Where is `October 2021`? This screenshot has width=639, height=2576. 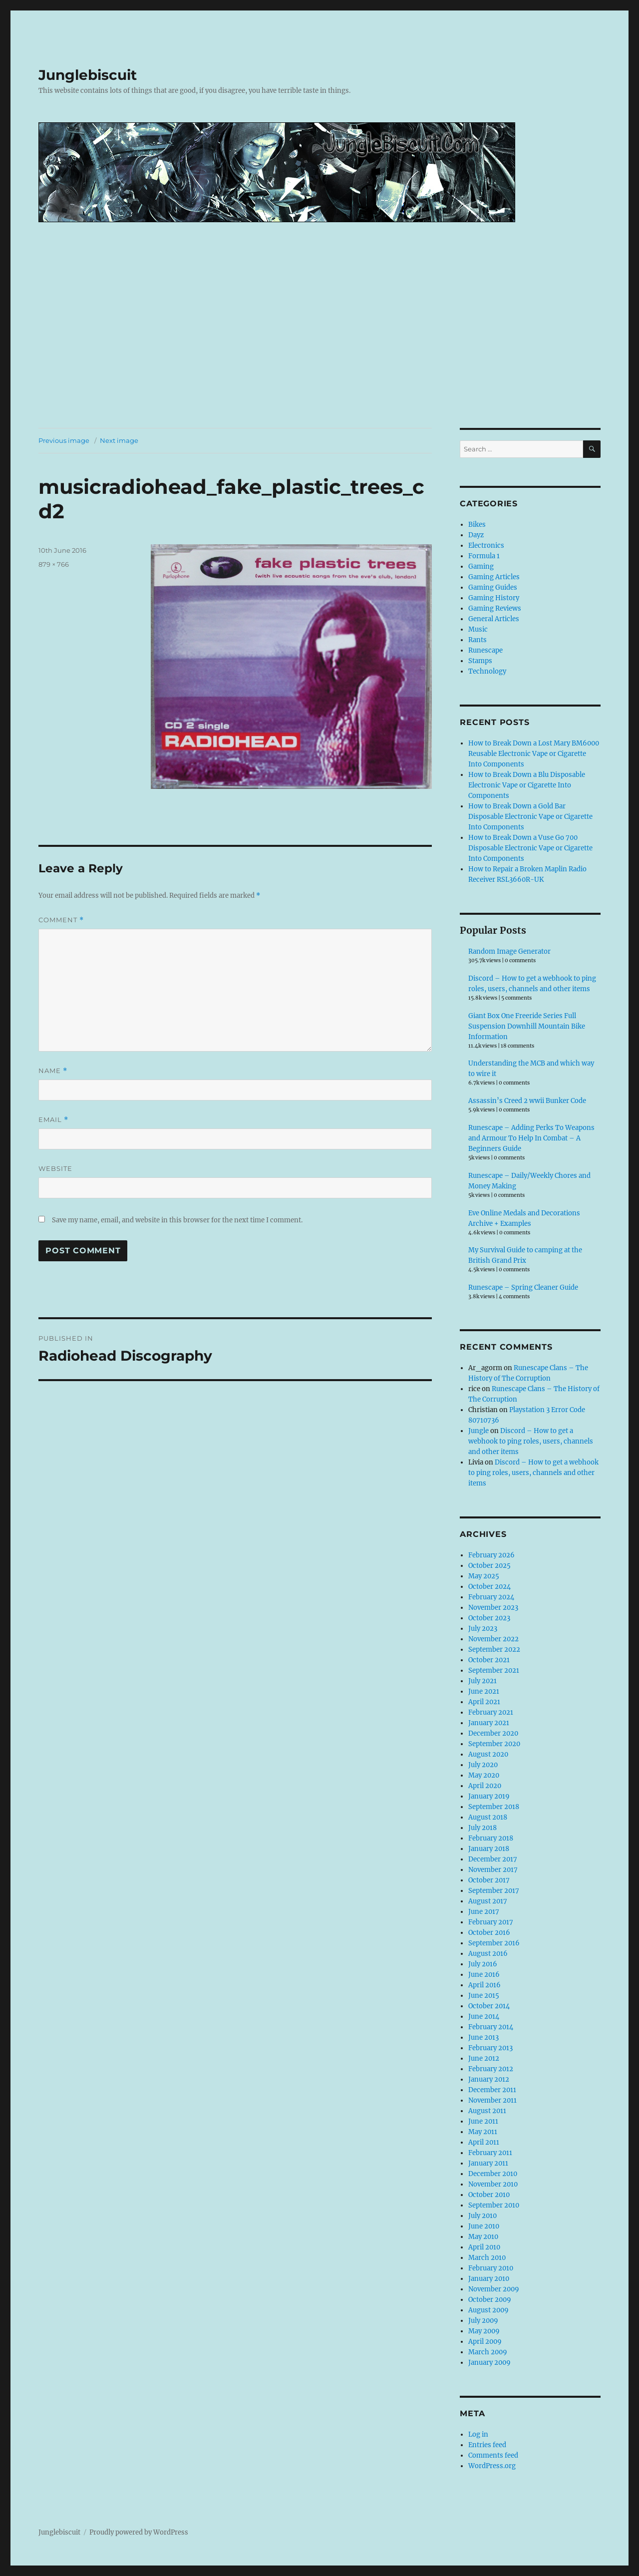 October 2021 is located at coordinates (489, 1660).